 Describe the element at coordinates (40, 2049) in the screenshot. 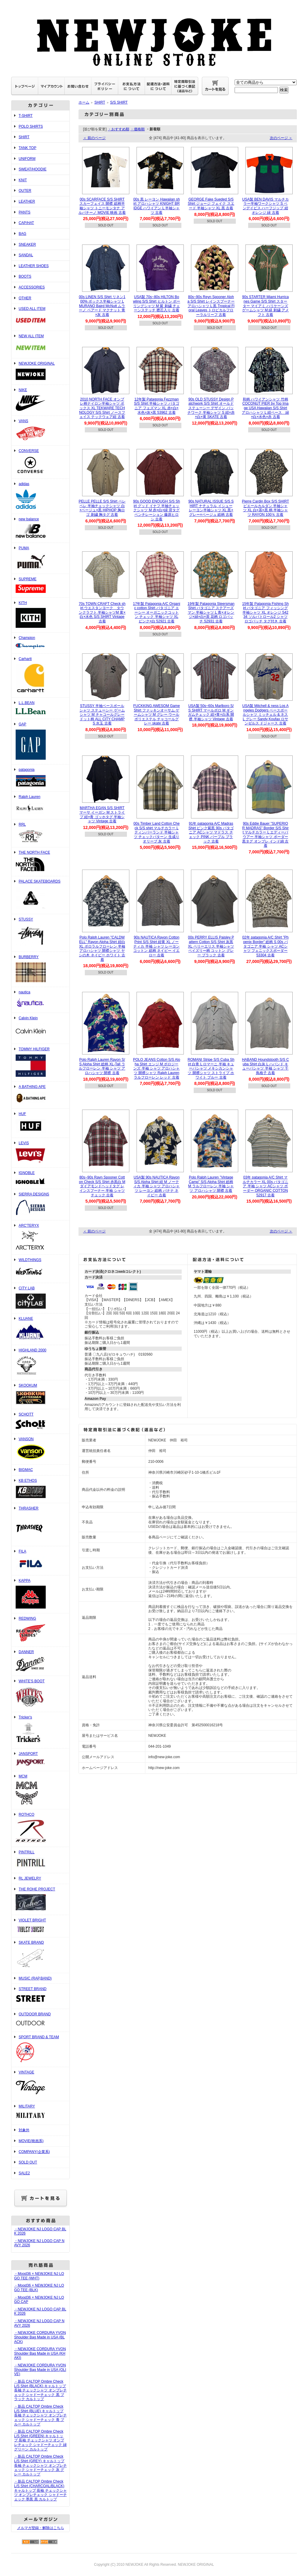

I see `SPORT BRAND & TEAM` at that location.